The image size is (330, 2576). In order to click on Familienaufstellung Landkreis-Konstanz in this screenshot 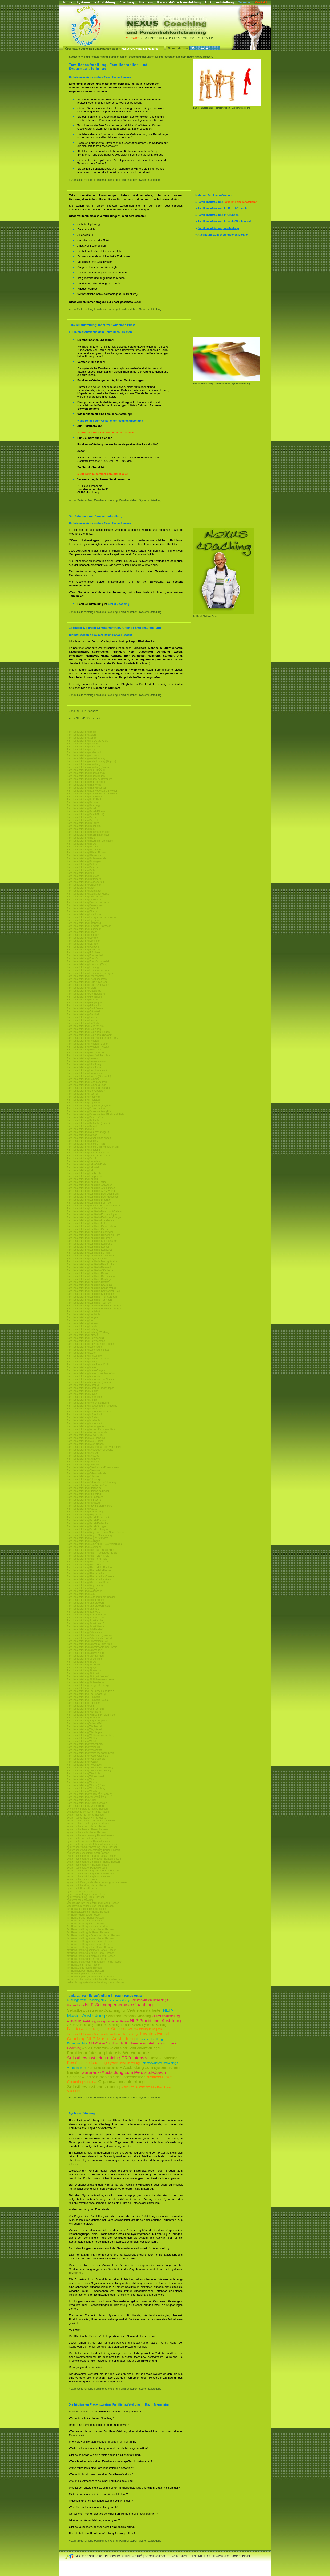, I will do `click(89, 1249)`.